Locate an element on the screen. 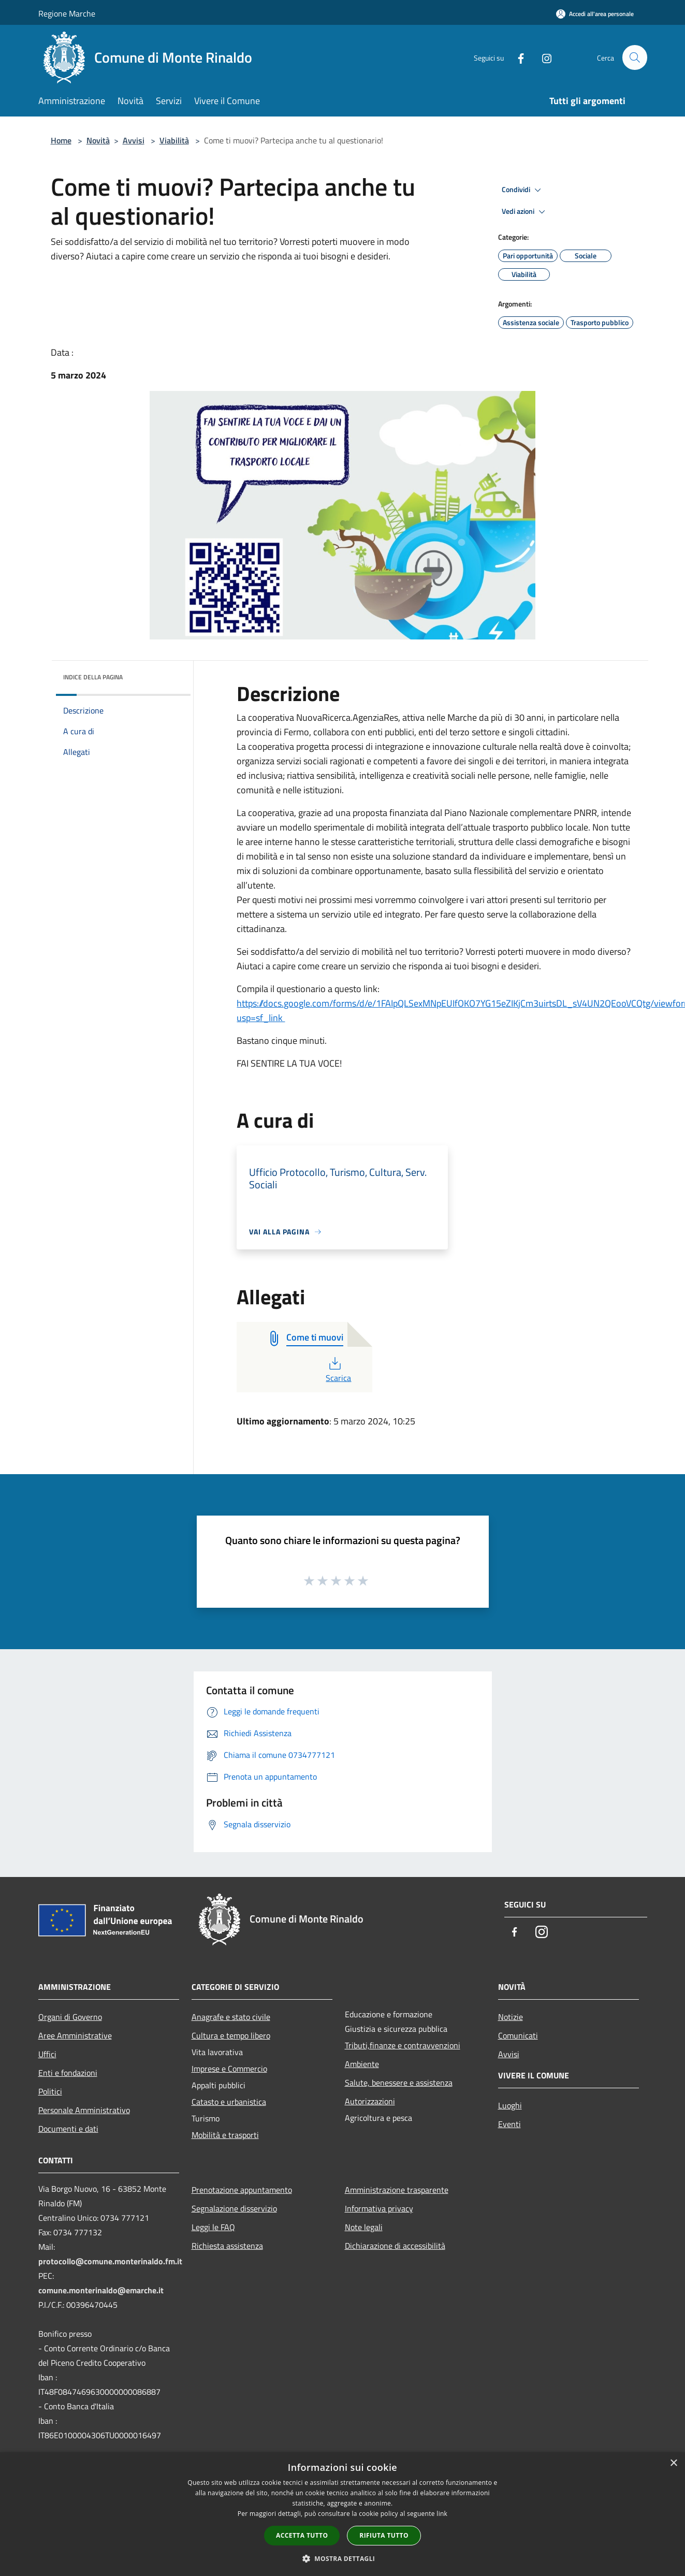 Image resolution: width=685 pixels, height=2576 pixels. Luoghi is located at coordinates (510, 2105).